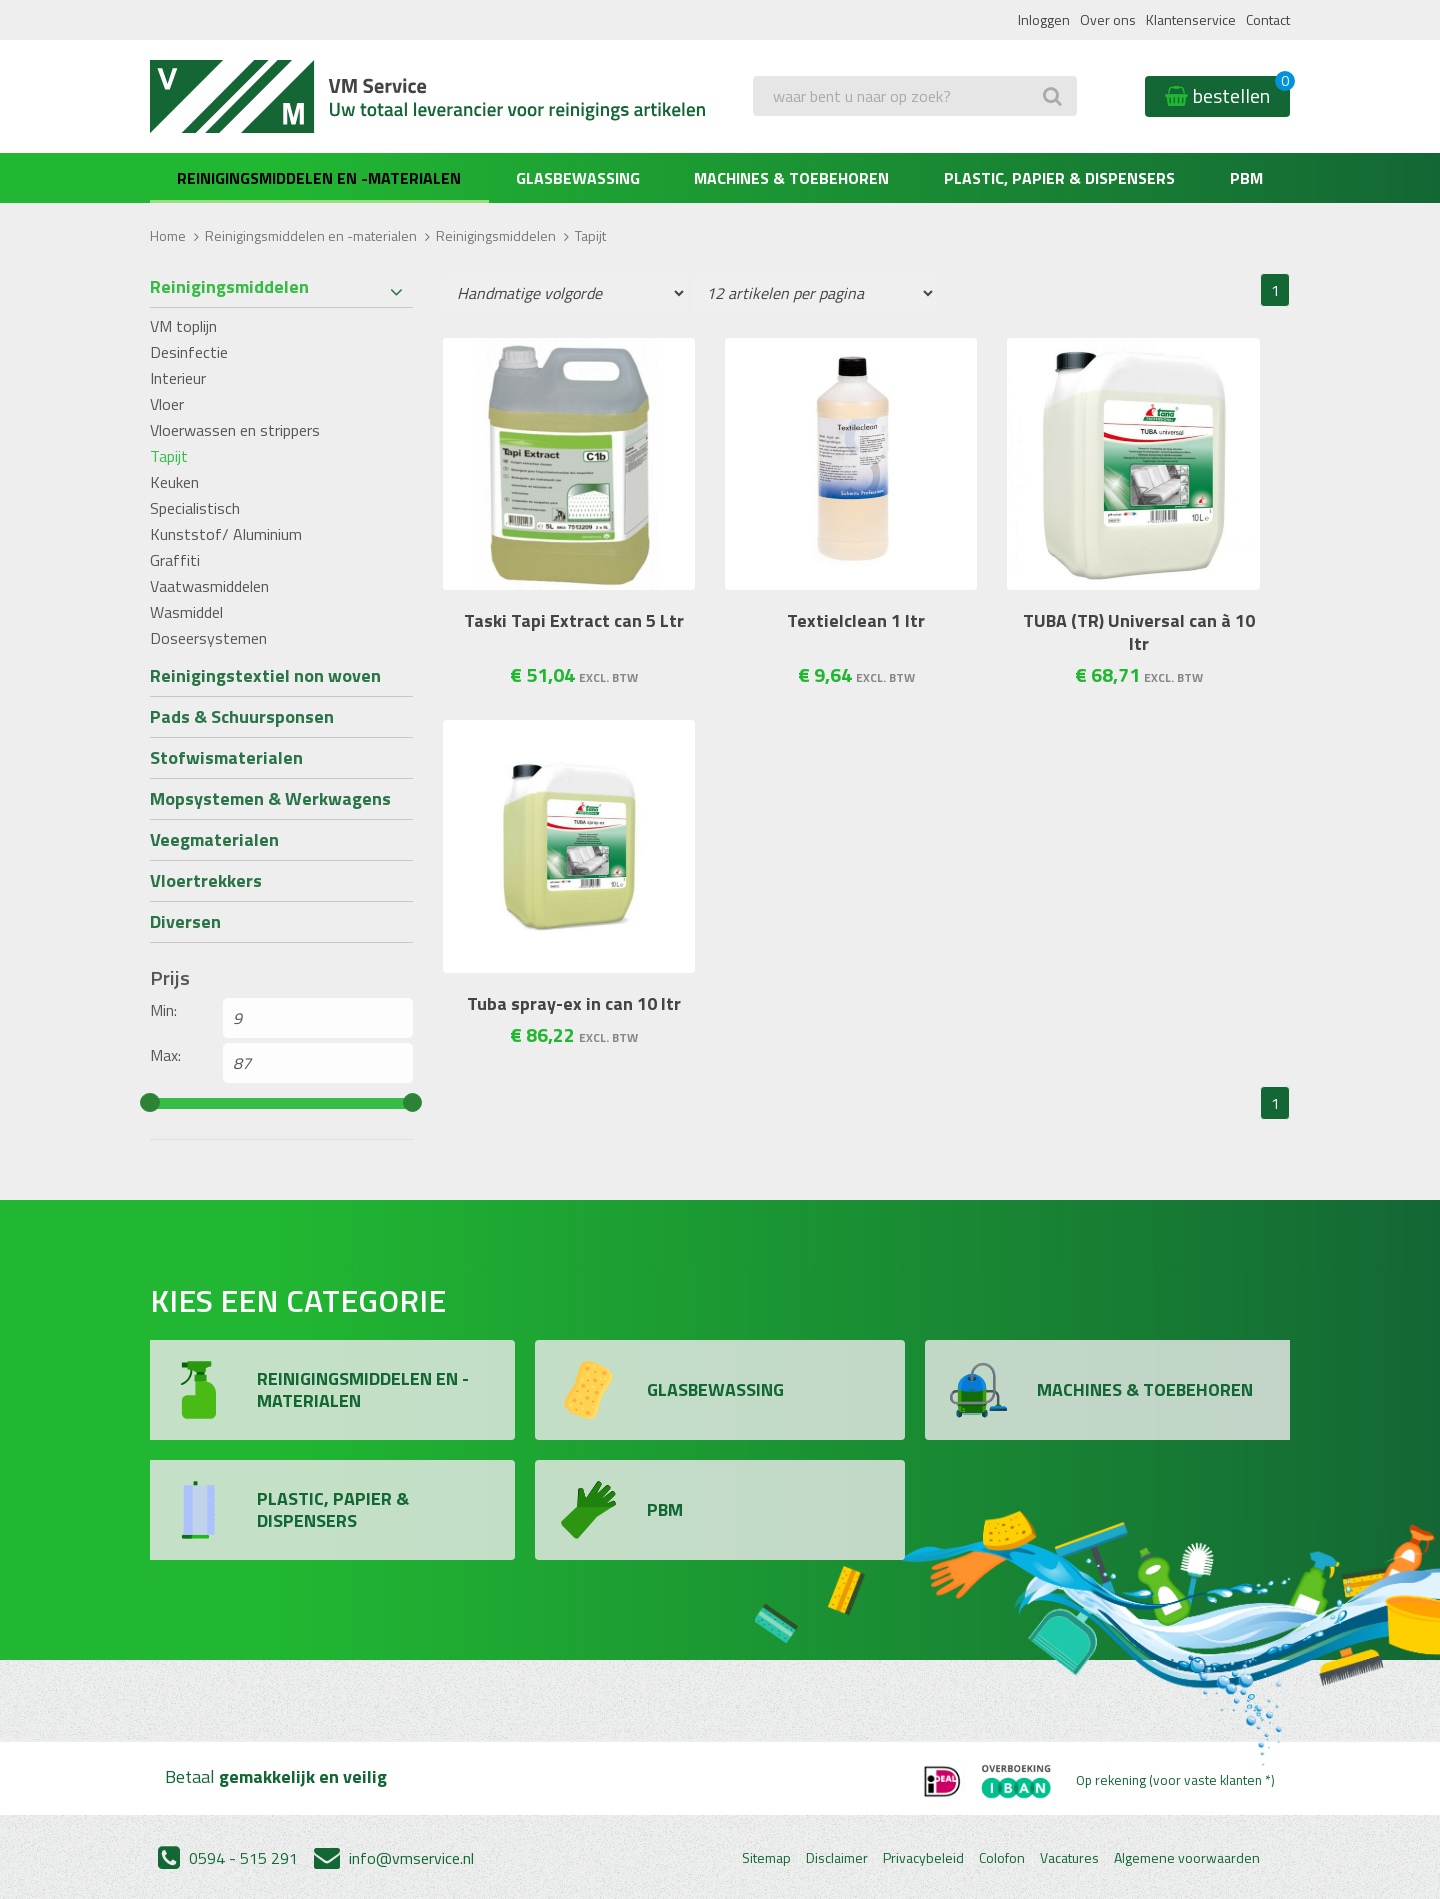 Image resolution: width=1440 pixels, height=1899 pixels. What do you see at coordinates (923, 1858) in the screenshot?
I see `Privacybeleid` at bounding box center [923, 1858].